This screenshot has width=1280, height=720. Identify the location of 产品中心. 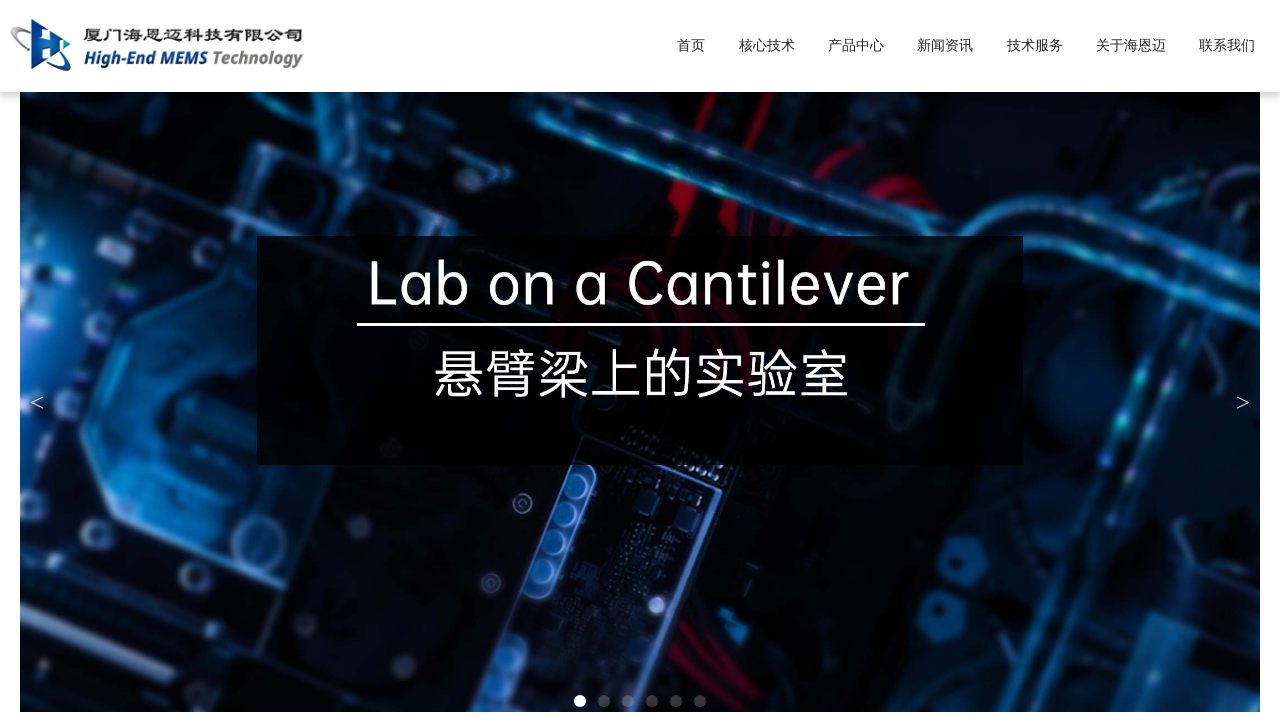
(856, 45).